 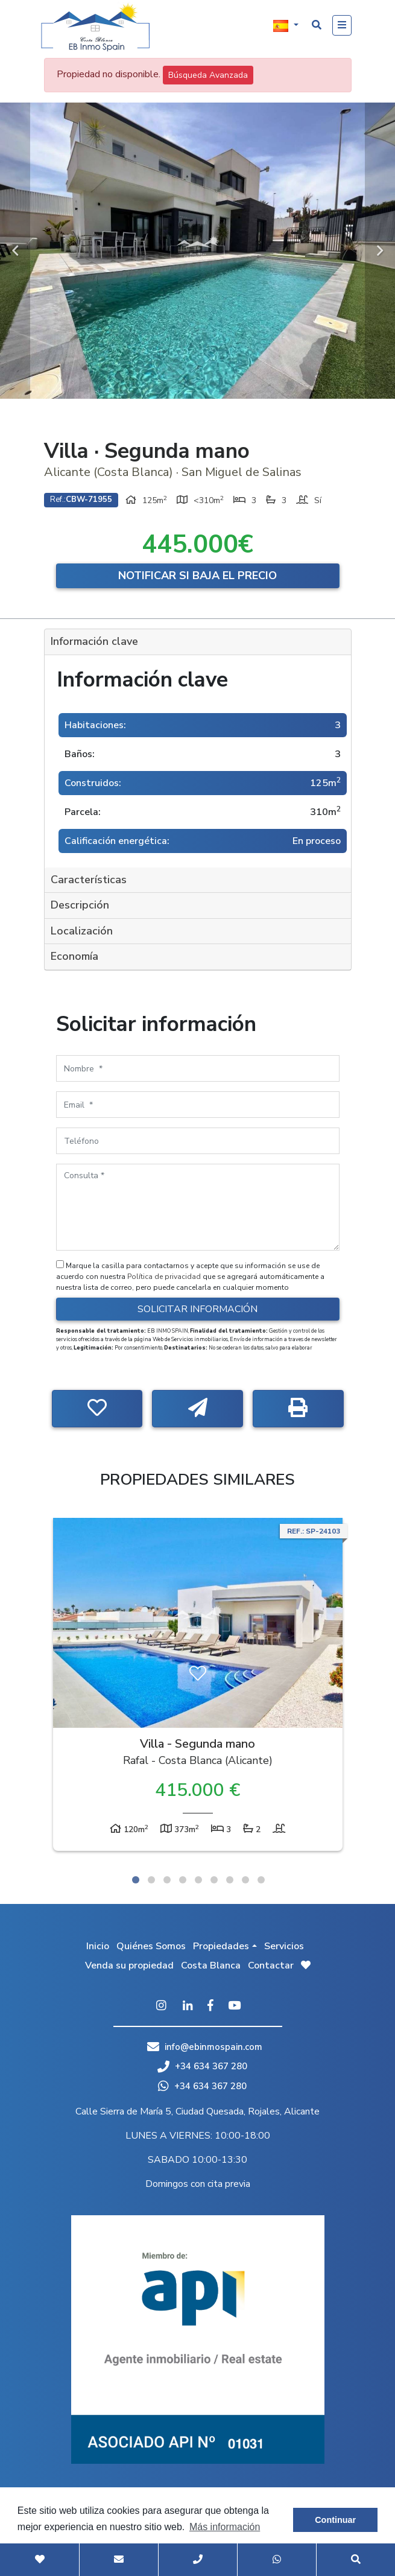 What do you see at coordinates (129, 1965) in the screenshot?
I see `Venda su propiedad` at bounding box center [129, 1965].